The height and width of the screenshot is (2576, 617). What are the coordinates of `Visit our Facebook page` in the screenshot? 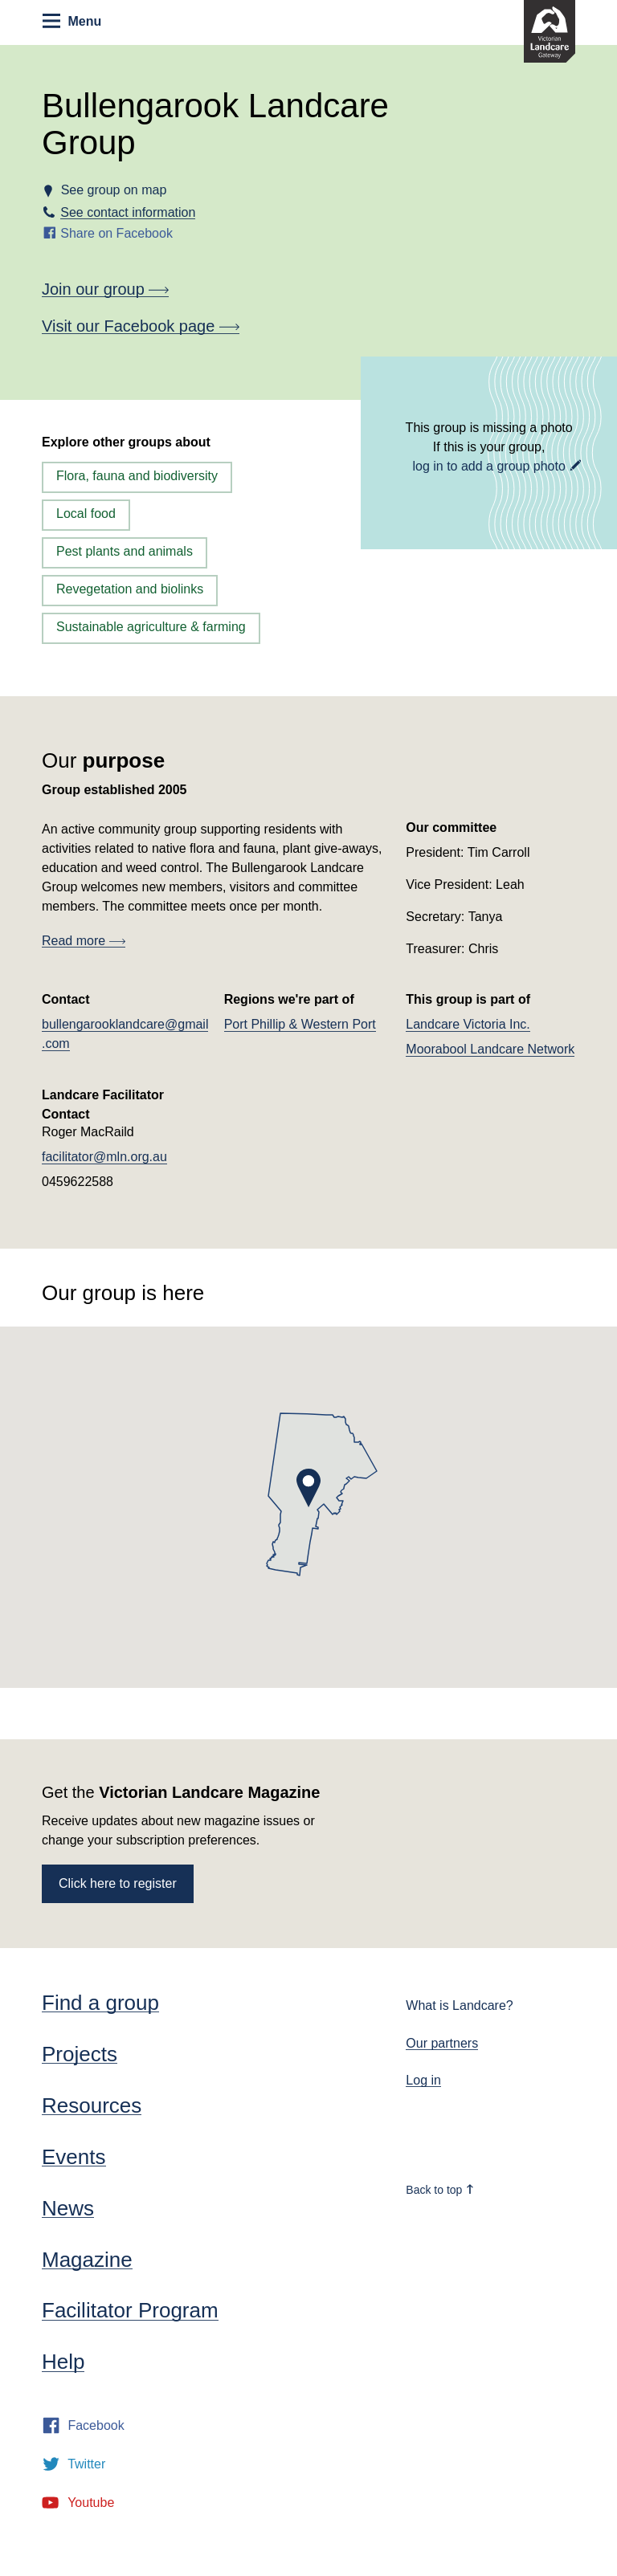 It's located at (140, 326).